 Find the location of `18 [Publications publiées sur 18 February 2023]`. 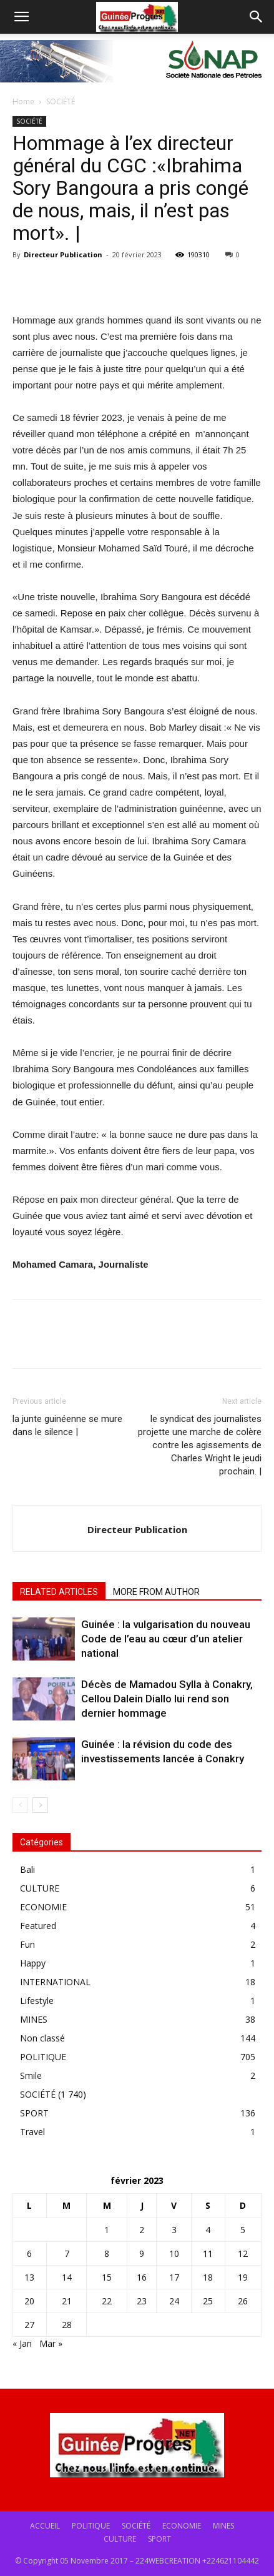

18 [Publications publiées sur 18 February 2023] is located at coordinates (208, 2277).